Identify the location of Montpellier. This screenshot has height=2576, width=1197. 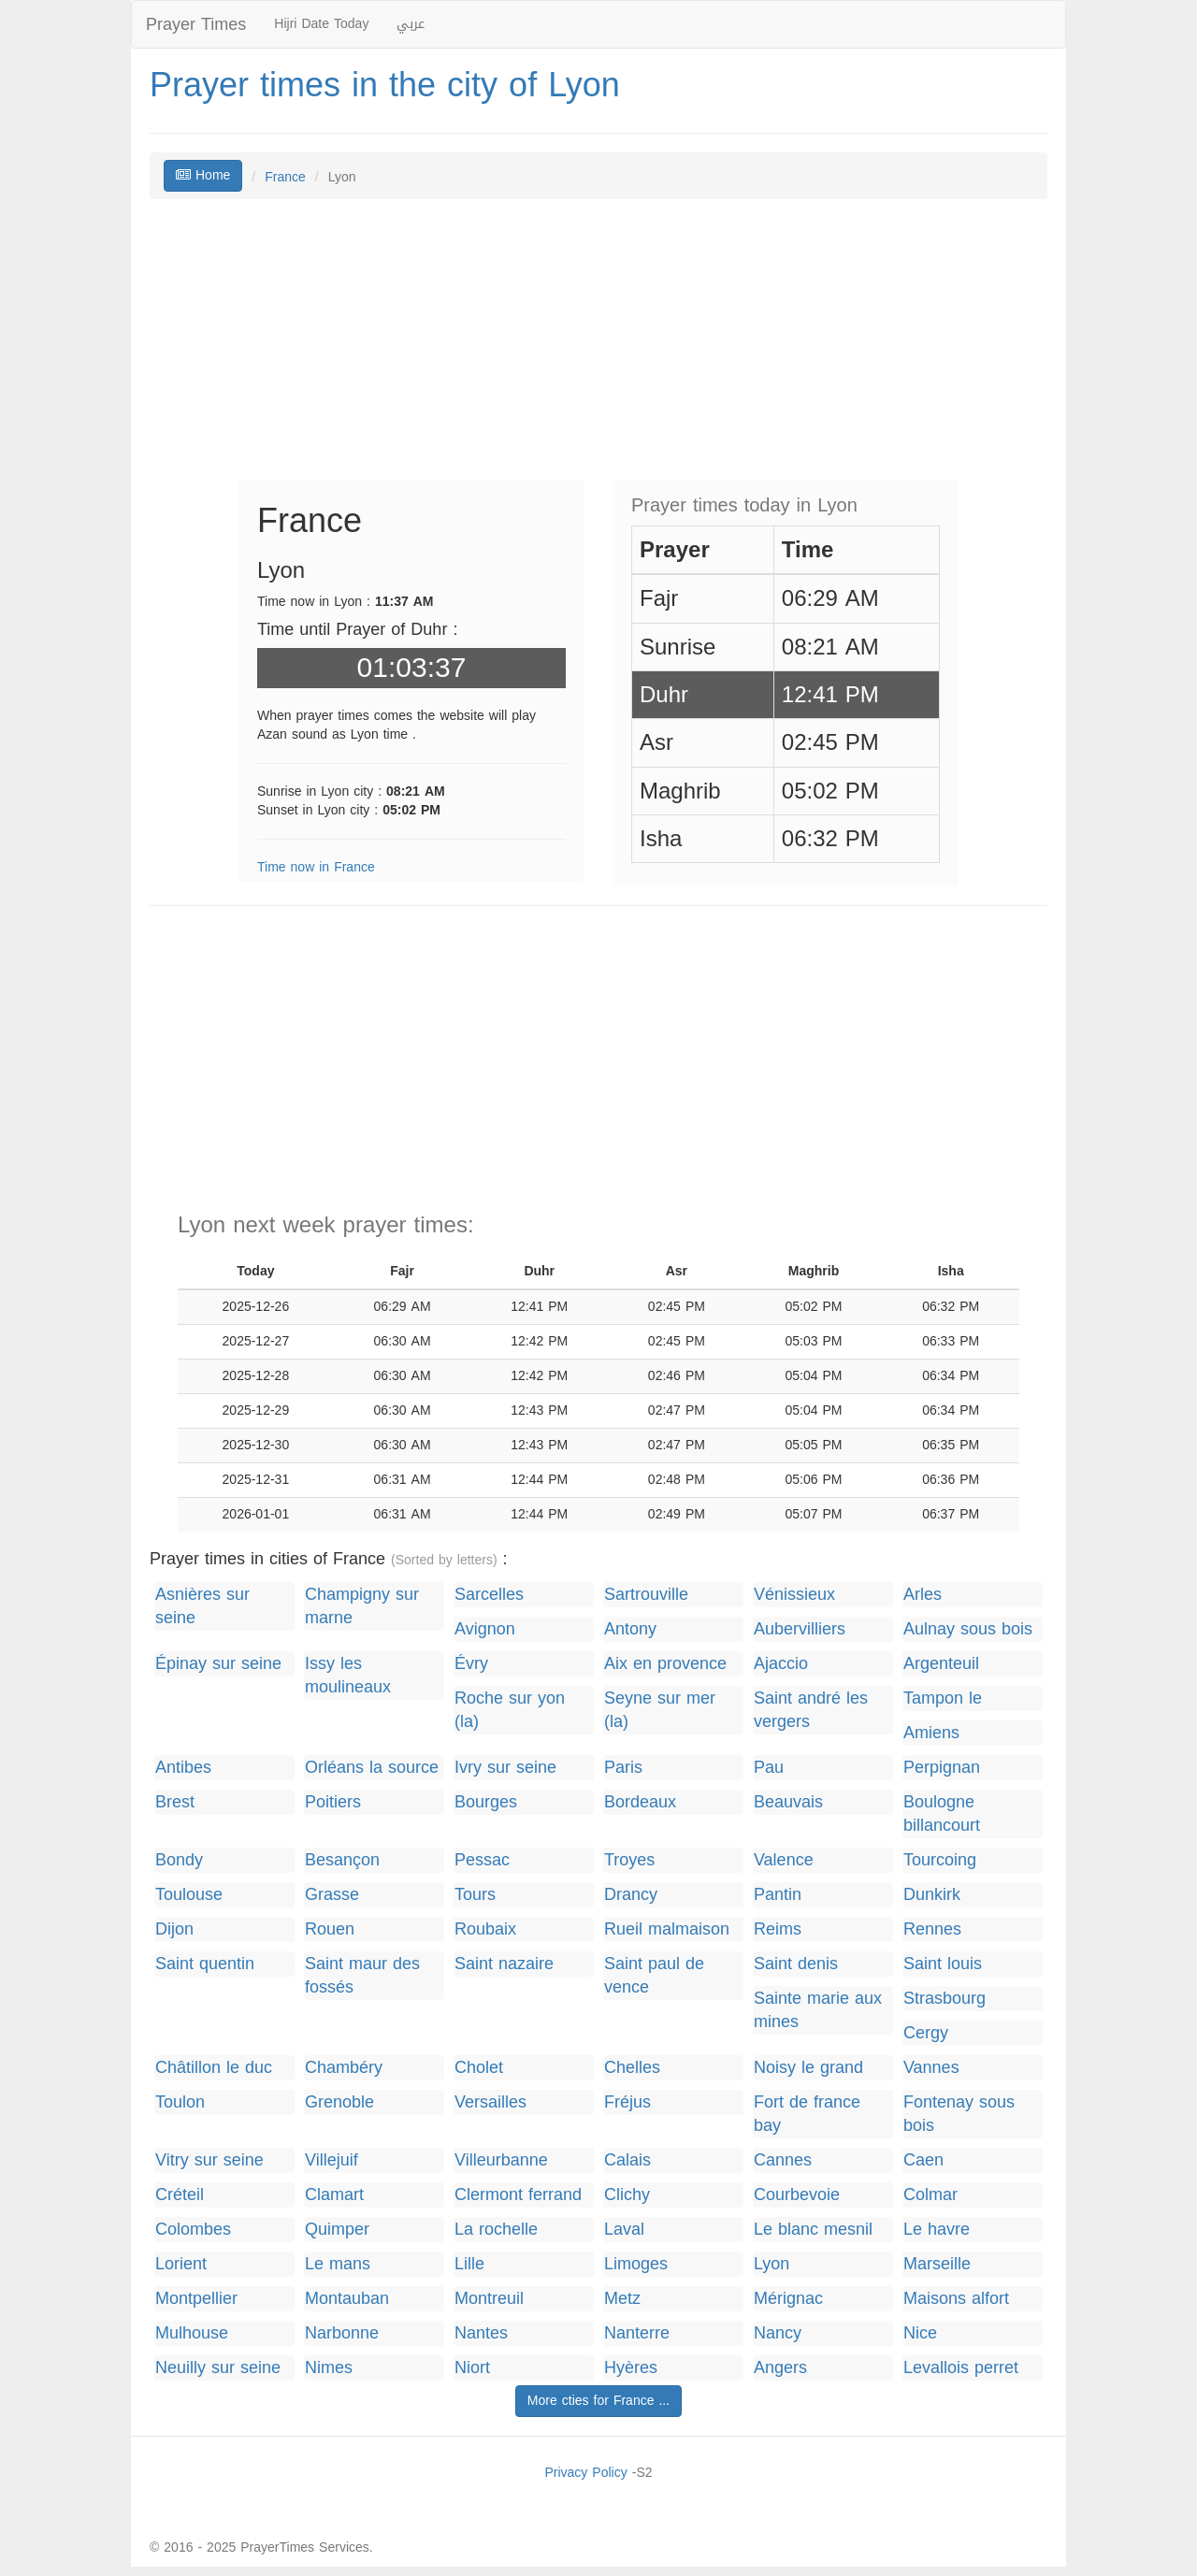
(196, 2298).